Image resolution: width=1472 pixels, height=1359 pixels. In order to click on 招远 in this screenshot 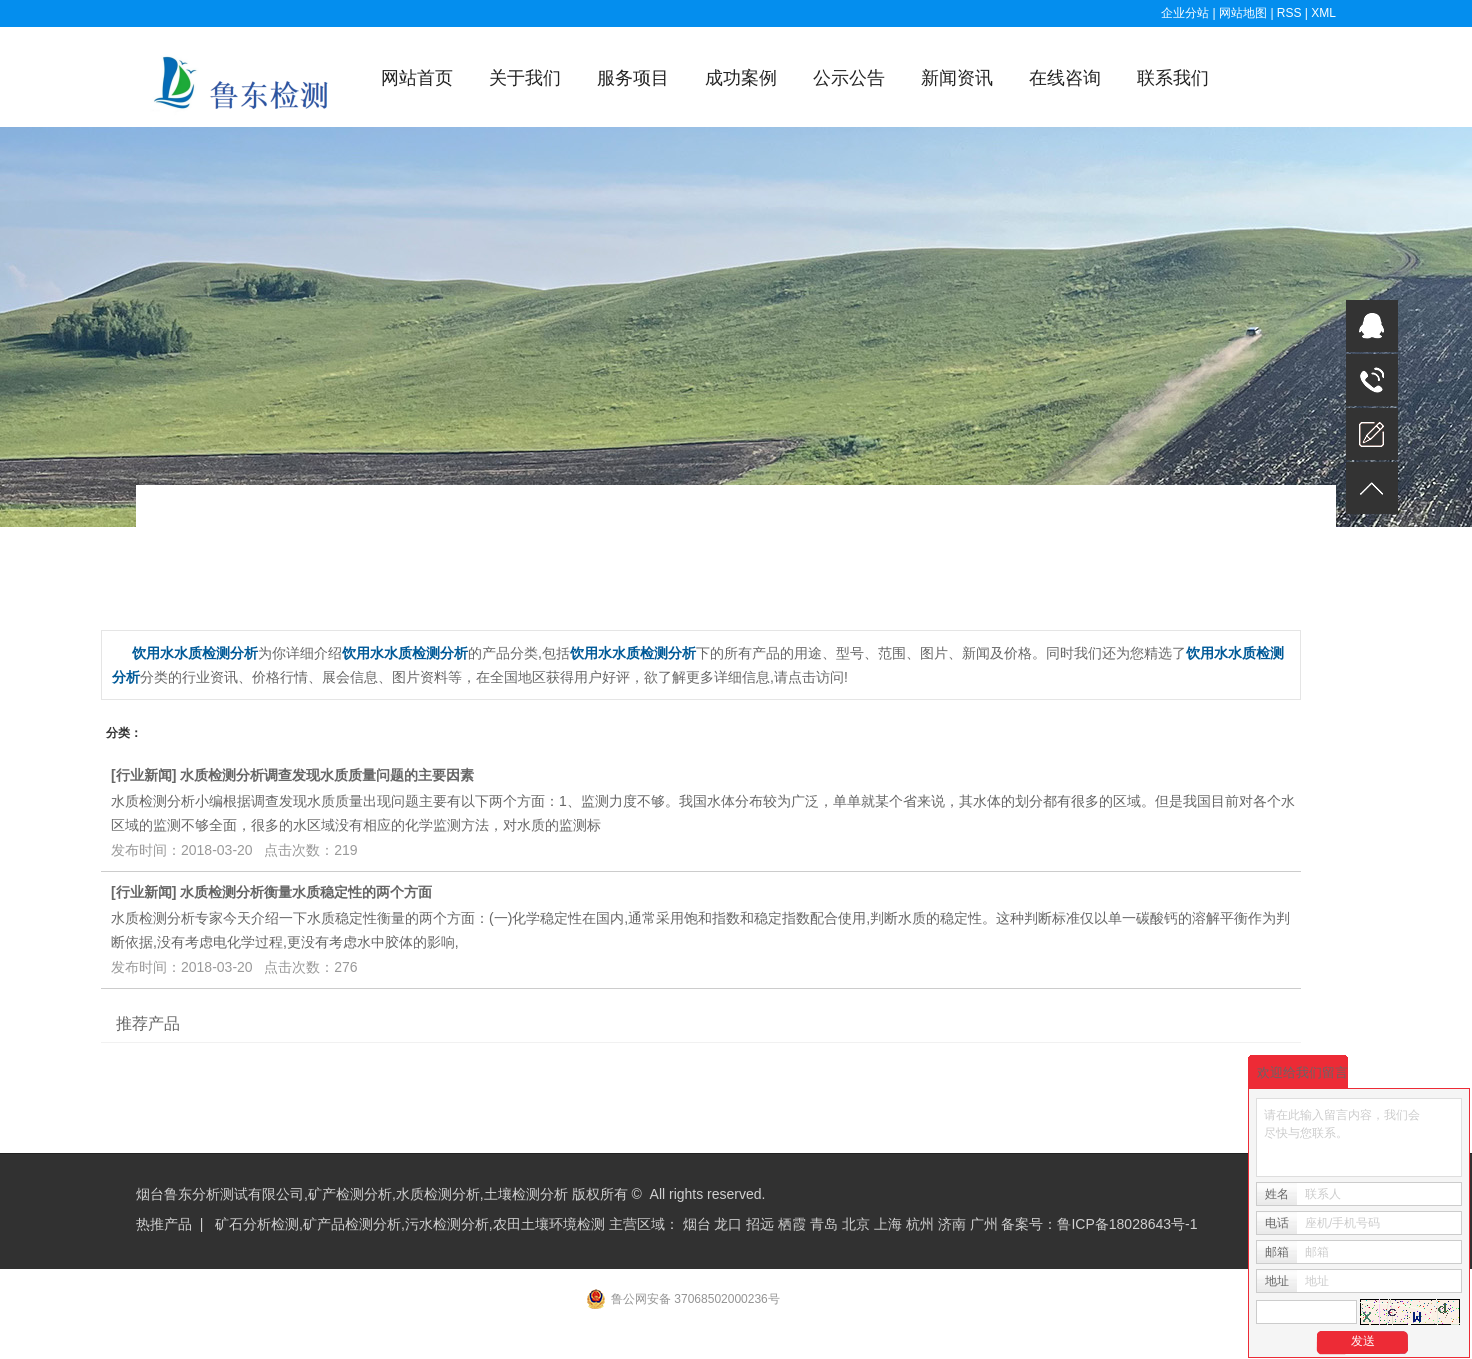, I will do `click(760, 1224)`.